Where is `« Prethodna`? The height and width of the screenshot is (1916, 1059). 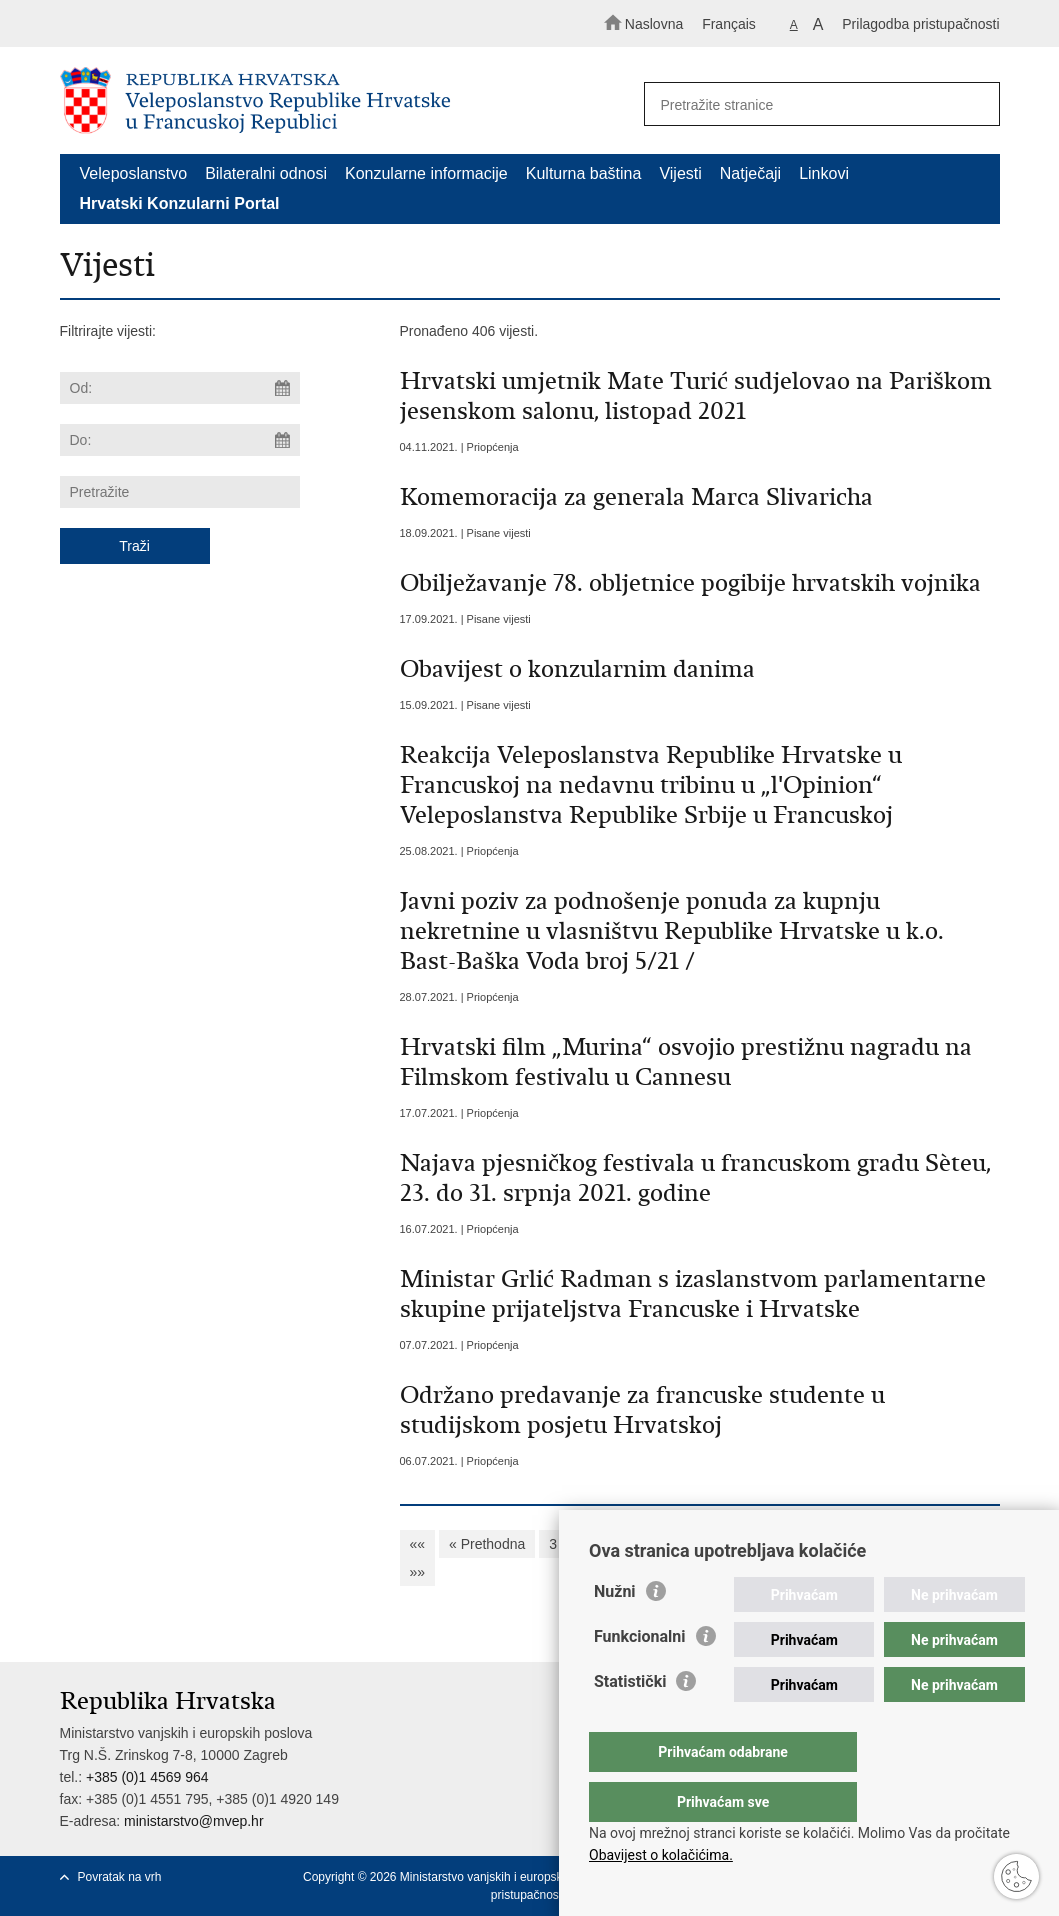
« Prethodna is located at coordinates (487, 1544).